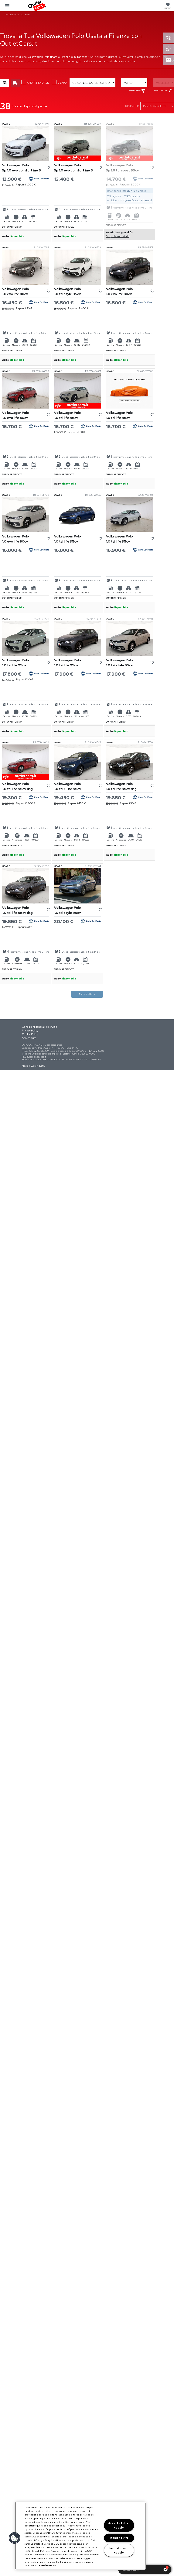 The width and height of the screenshot is (174, 2576). What do you see at coordinates (25, 143) in the screenshot?
I see `[Vedi Volkswagen Polo]` at bounding box center [25, 143].